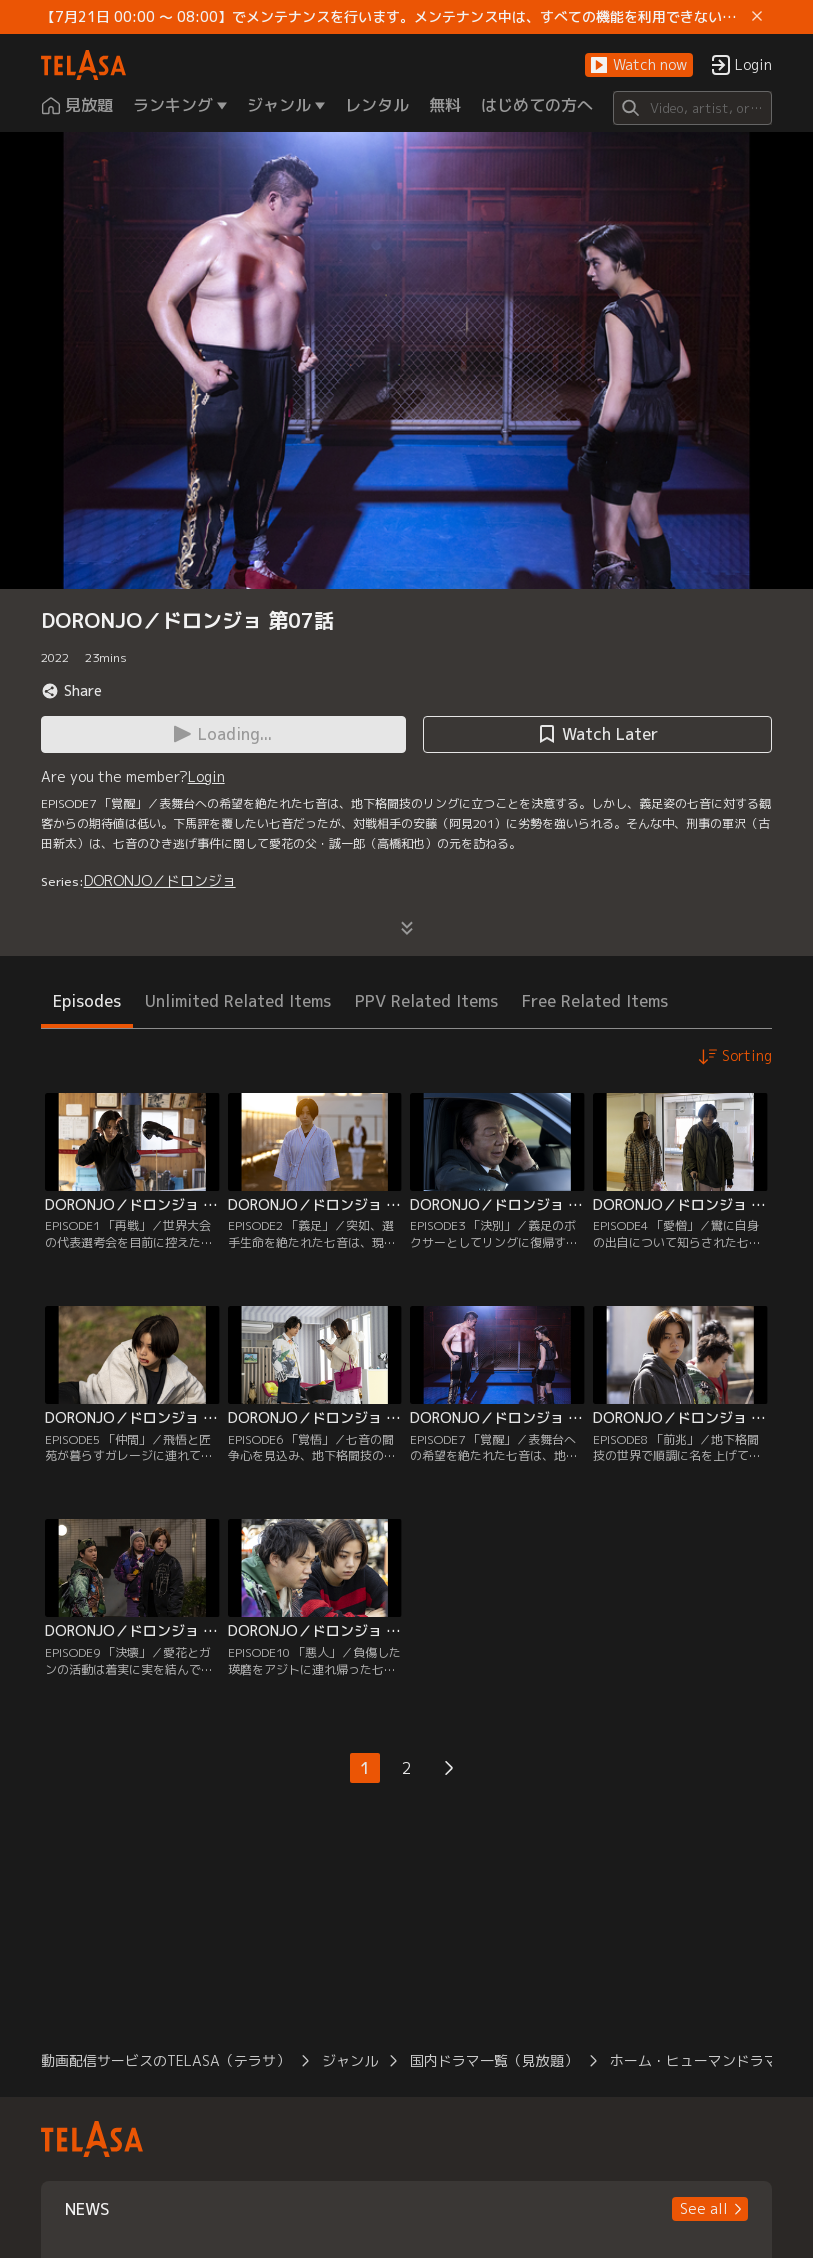 The height and width of the screenshot is (2258, 813). I want to click on ジャンル, so click(350, 2060).